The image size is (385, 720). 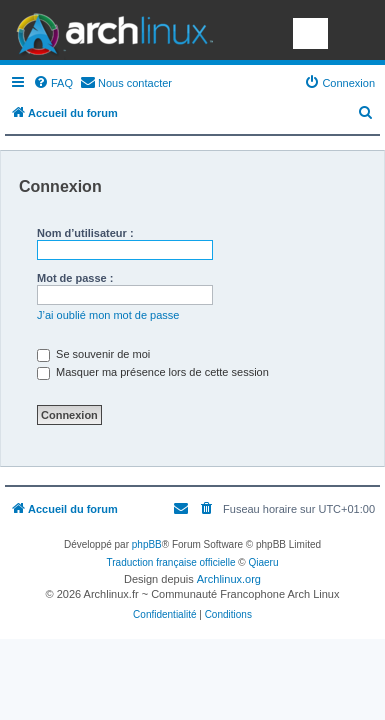 I want to click on Masquer ma présence lors de cette session, so click(x=153, y=372).